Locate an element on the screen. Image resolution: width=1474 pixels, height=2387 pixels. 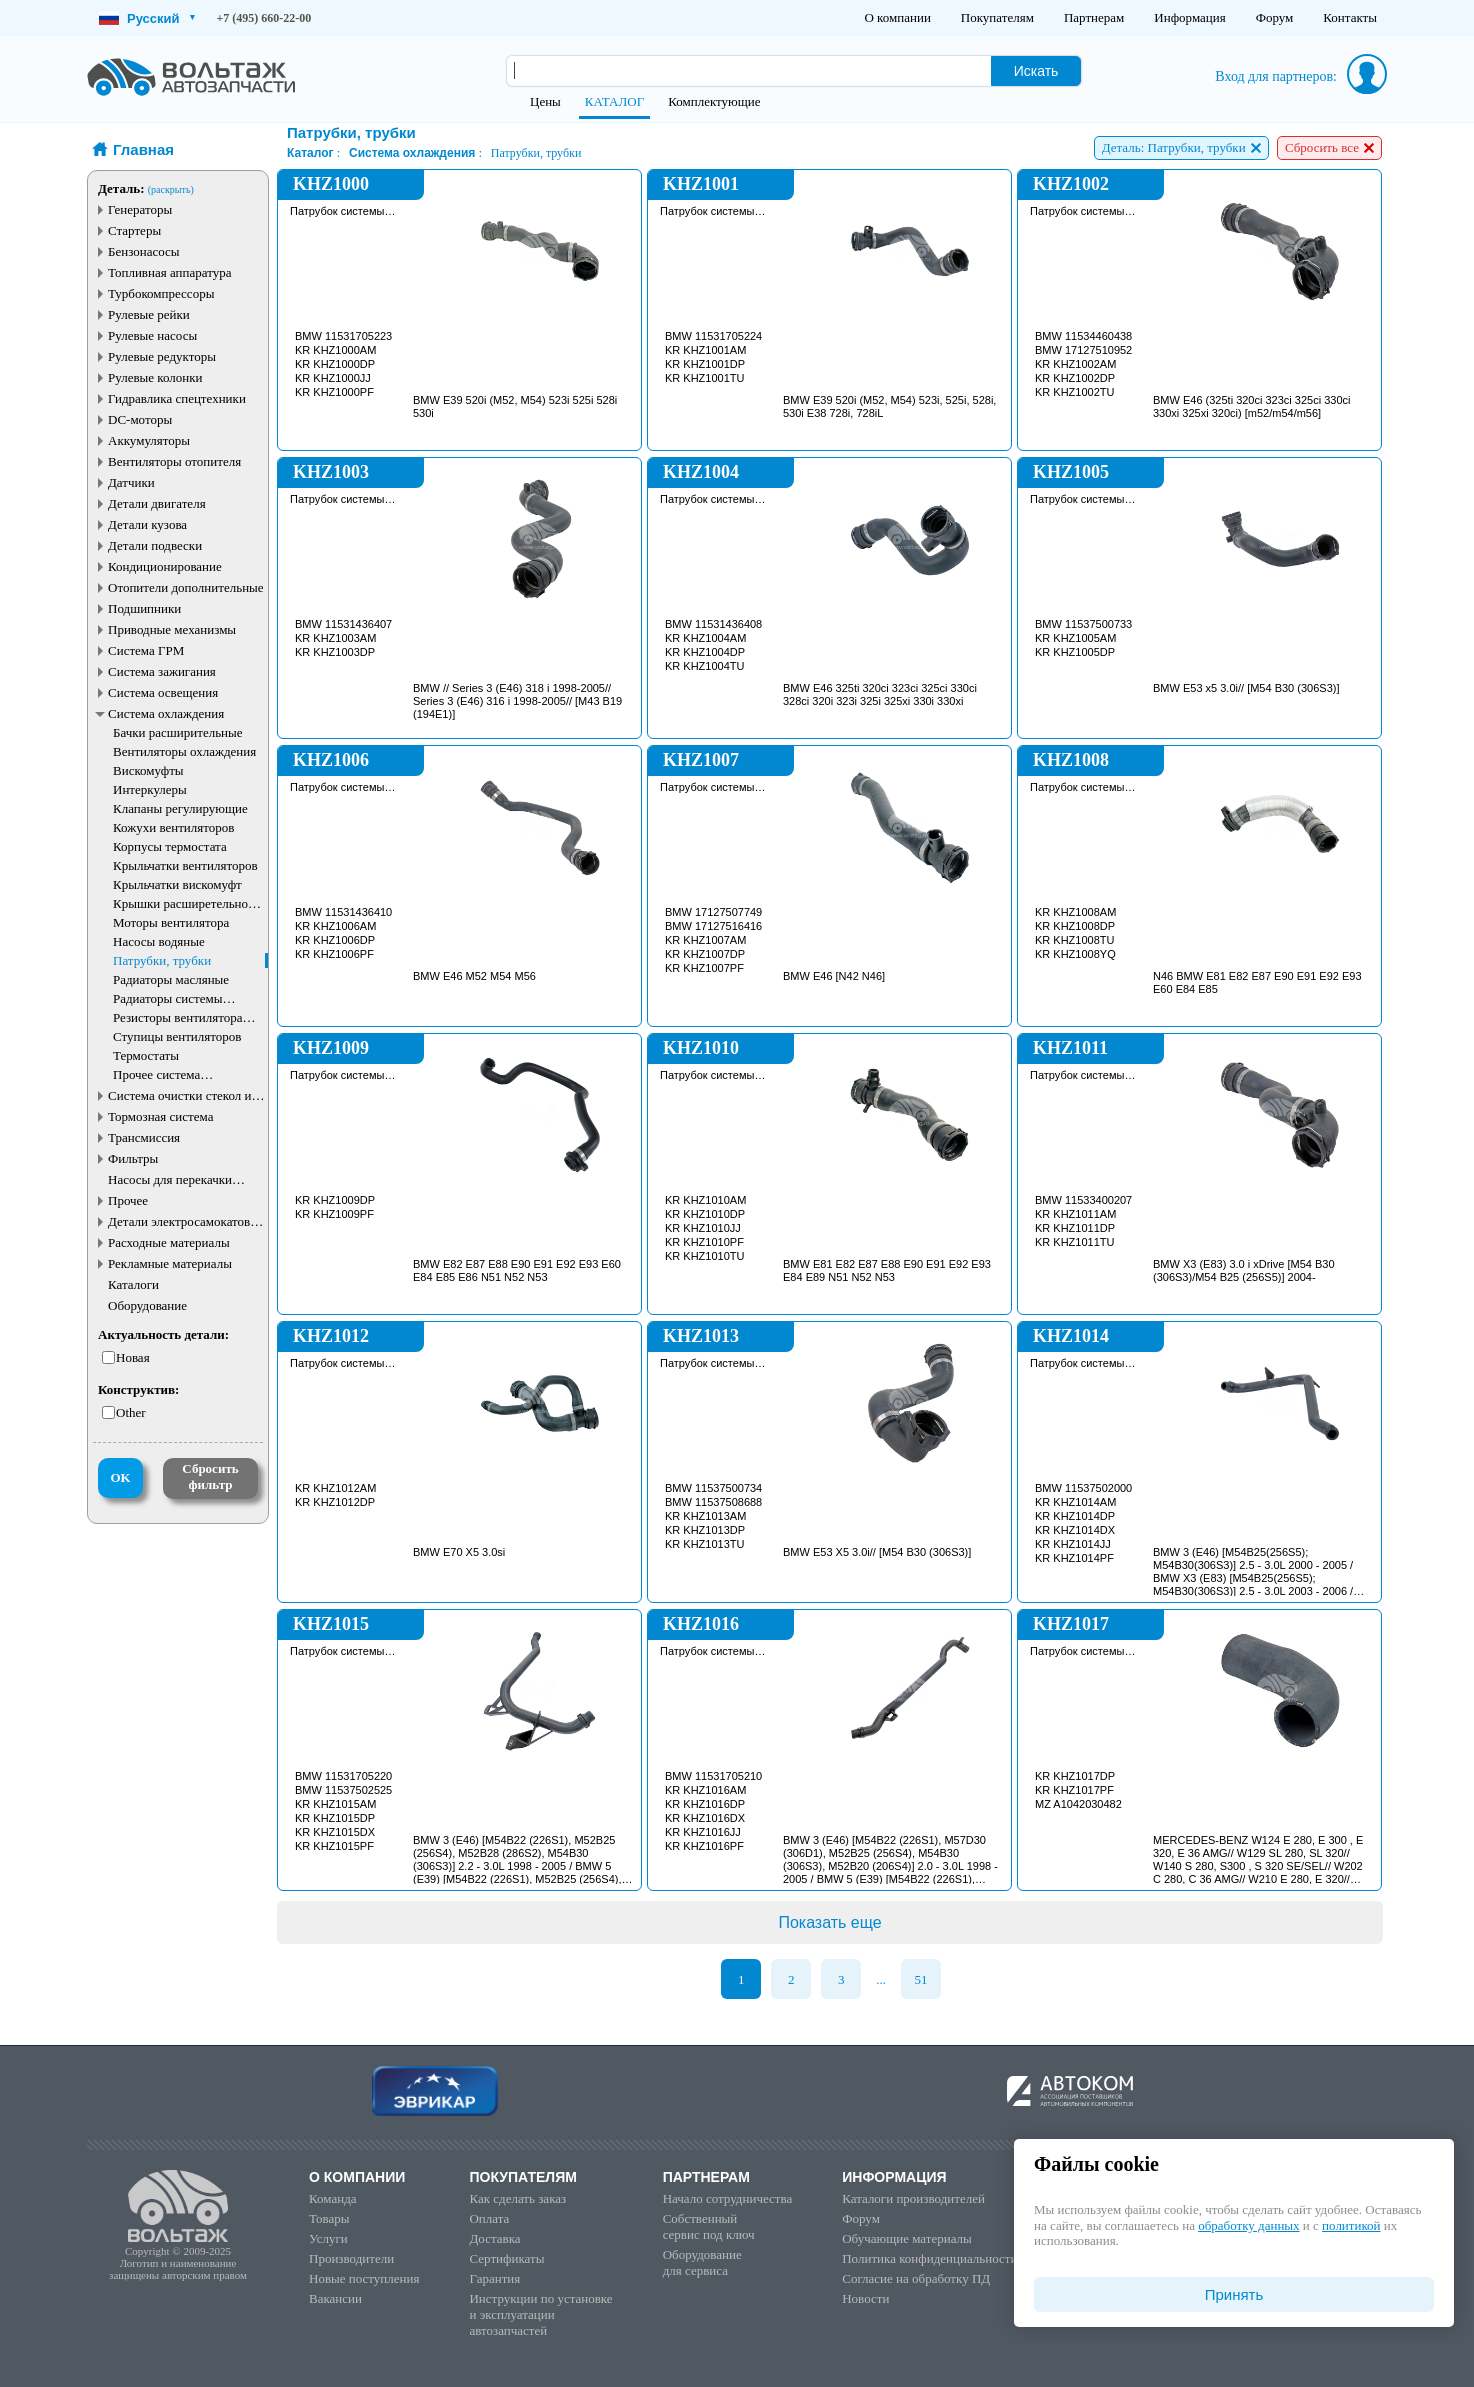
Крыльчатки вискомуфт is located at coordinates (177, 884).